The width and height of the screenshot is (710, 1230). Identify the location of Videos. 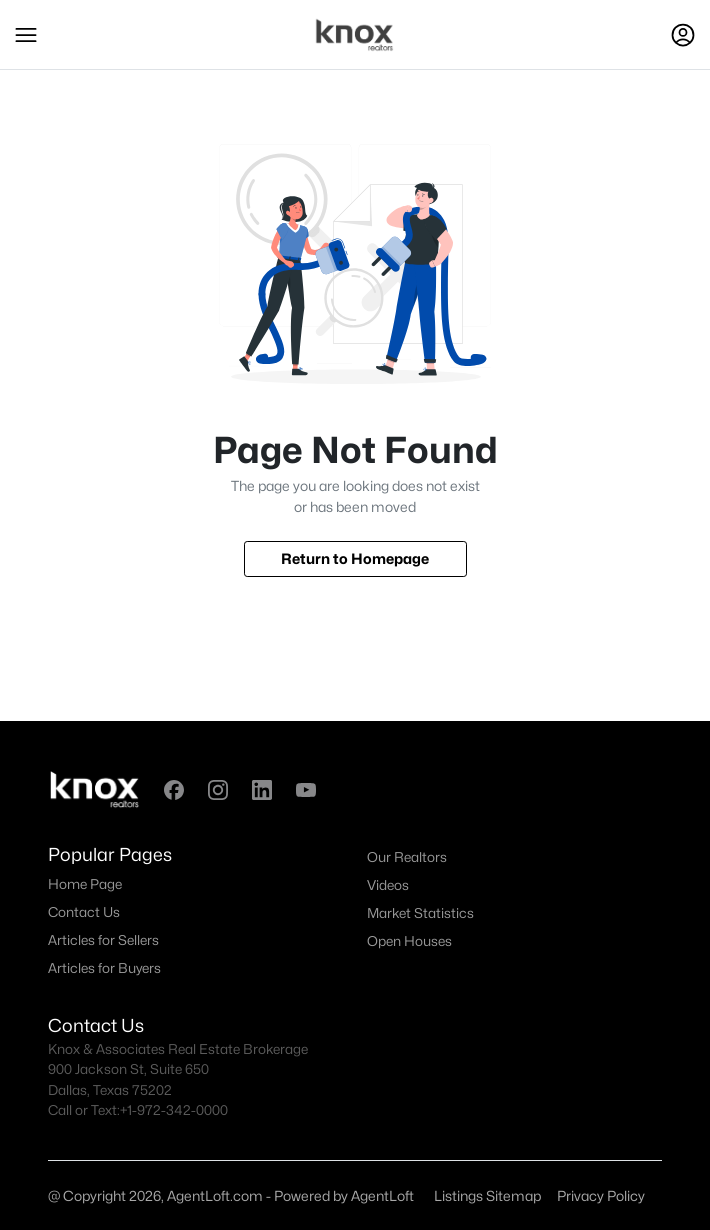
(388, 885).